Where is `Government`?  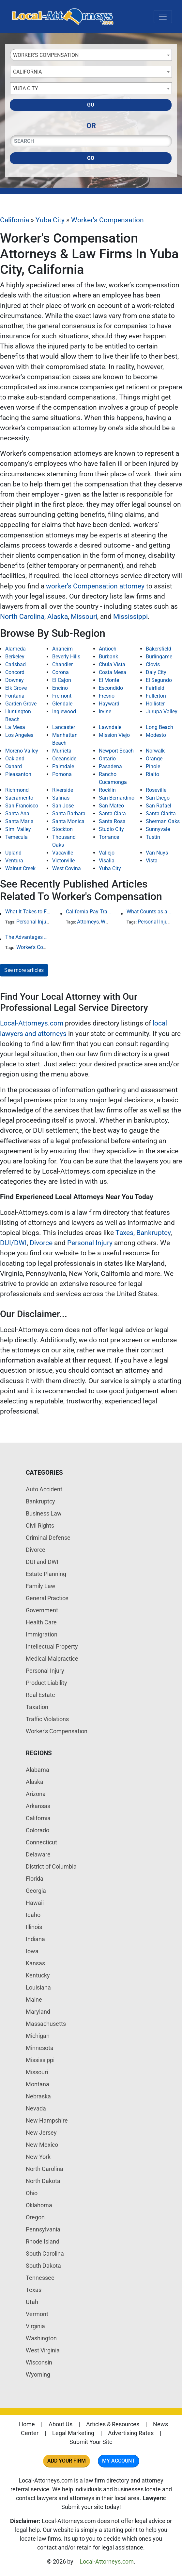 Government is located at coordinates (42, 1610).